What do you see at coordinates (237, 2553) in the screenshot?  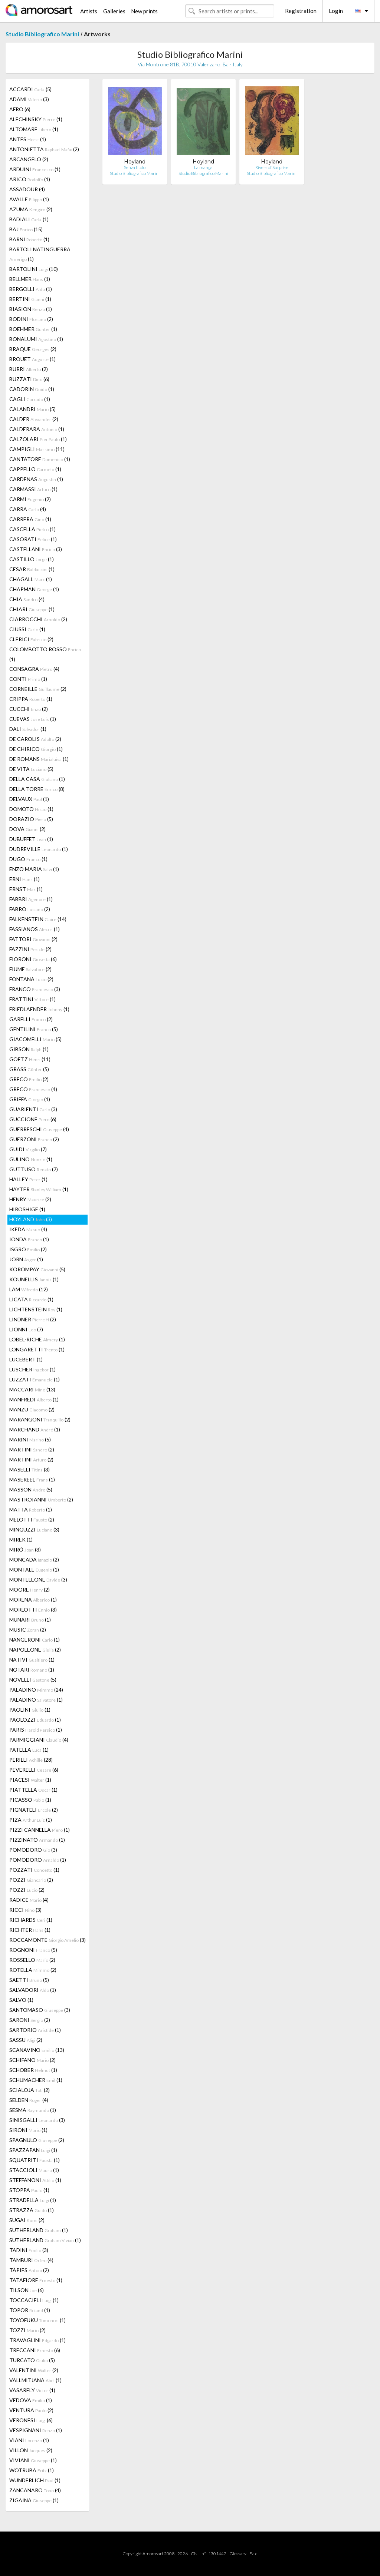 I see `Glossary` at bounding box center [237, 2553].